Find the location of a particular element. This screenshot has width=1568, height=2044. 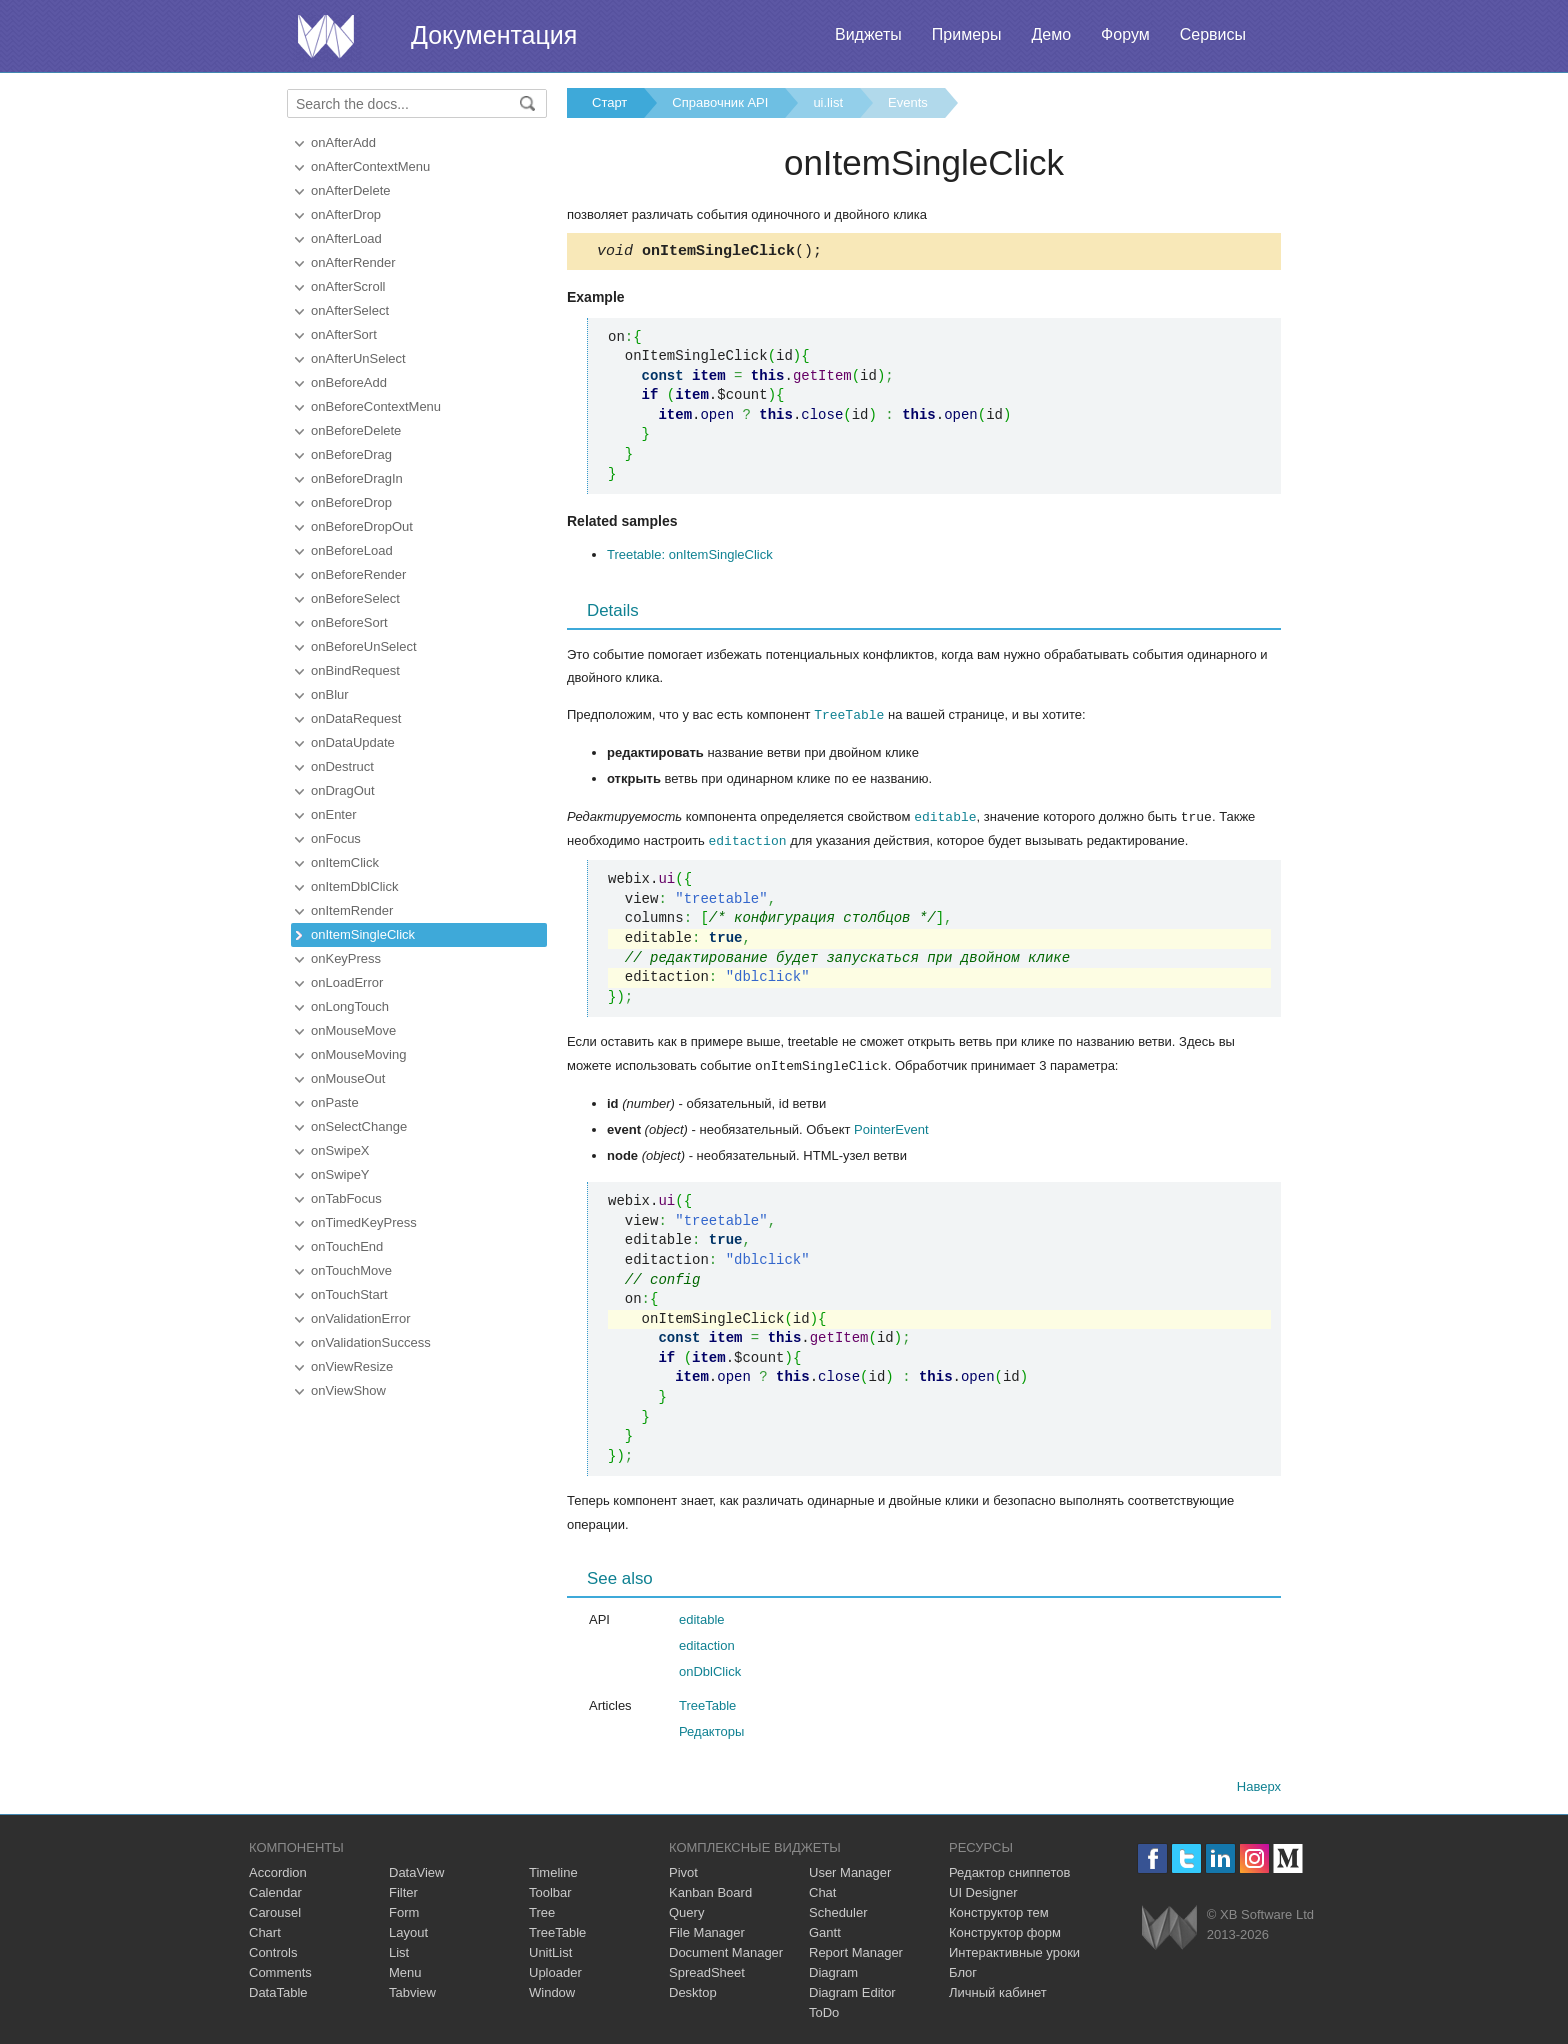

onItemSingleClick is located at coordinates (363, 934).